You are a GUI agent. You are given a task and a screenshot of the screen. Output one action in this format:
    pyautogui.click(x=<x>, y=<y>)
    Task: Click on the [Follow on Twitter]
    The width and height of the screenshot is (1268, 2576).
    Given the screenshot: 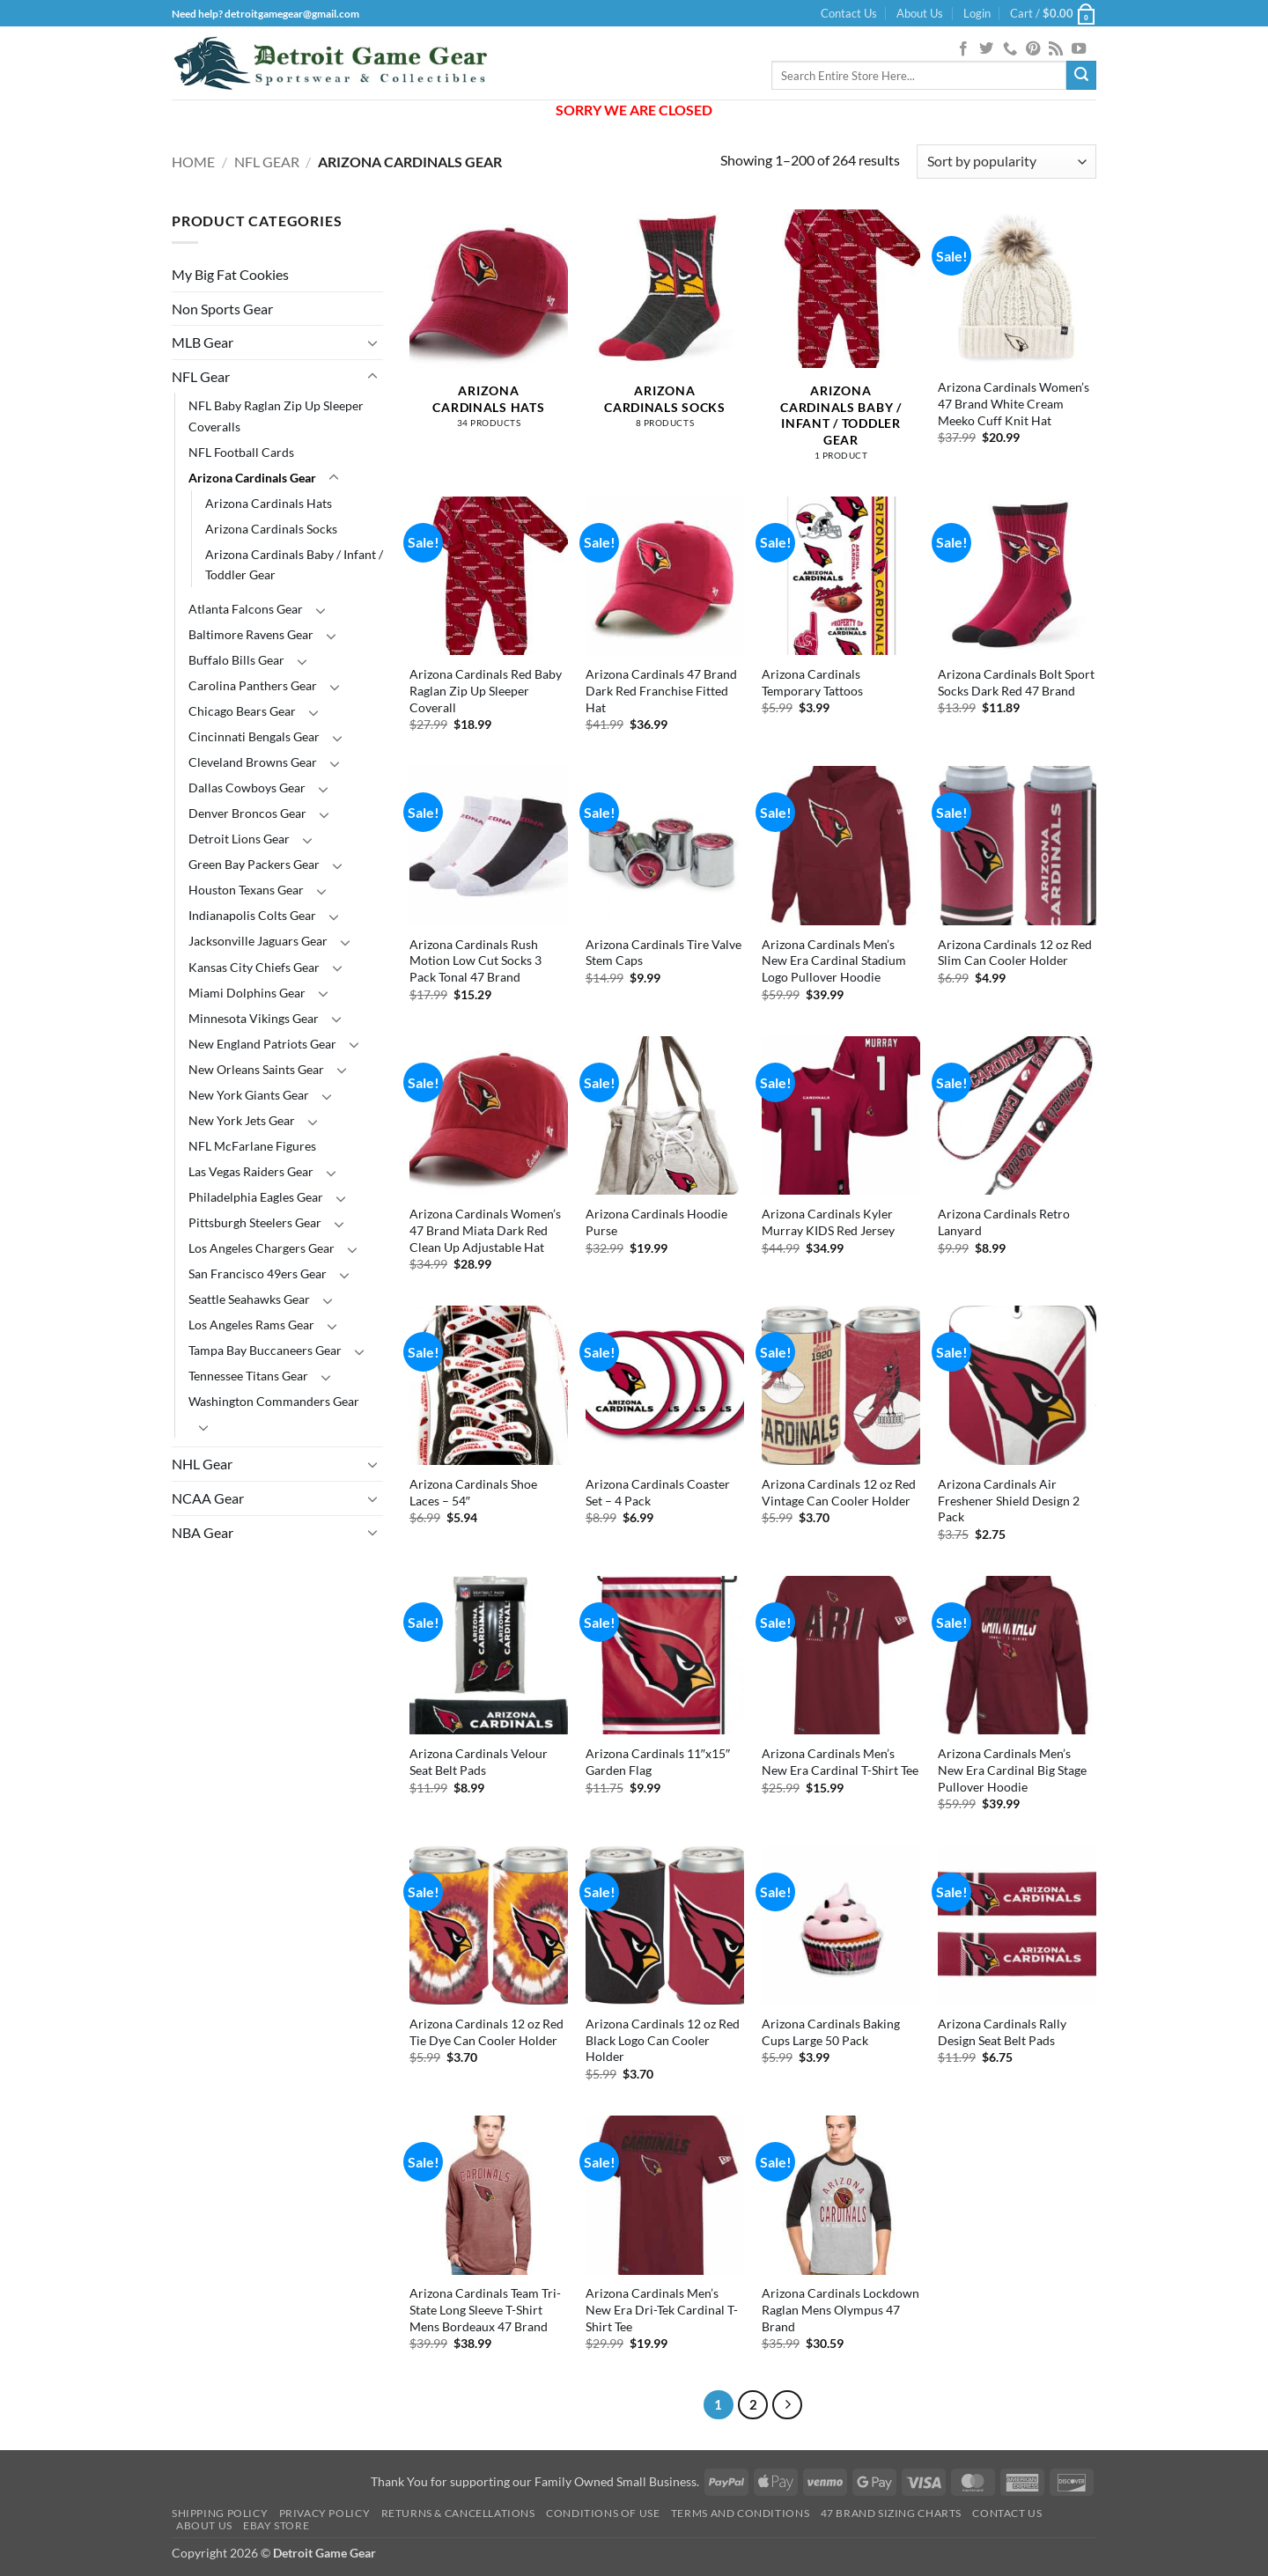 What is the action you would take?
    pyautogui.click(x=986, y=49)
    